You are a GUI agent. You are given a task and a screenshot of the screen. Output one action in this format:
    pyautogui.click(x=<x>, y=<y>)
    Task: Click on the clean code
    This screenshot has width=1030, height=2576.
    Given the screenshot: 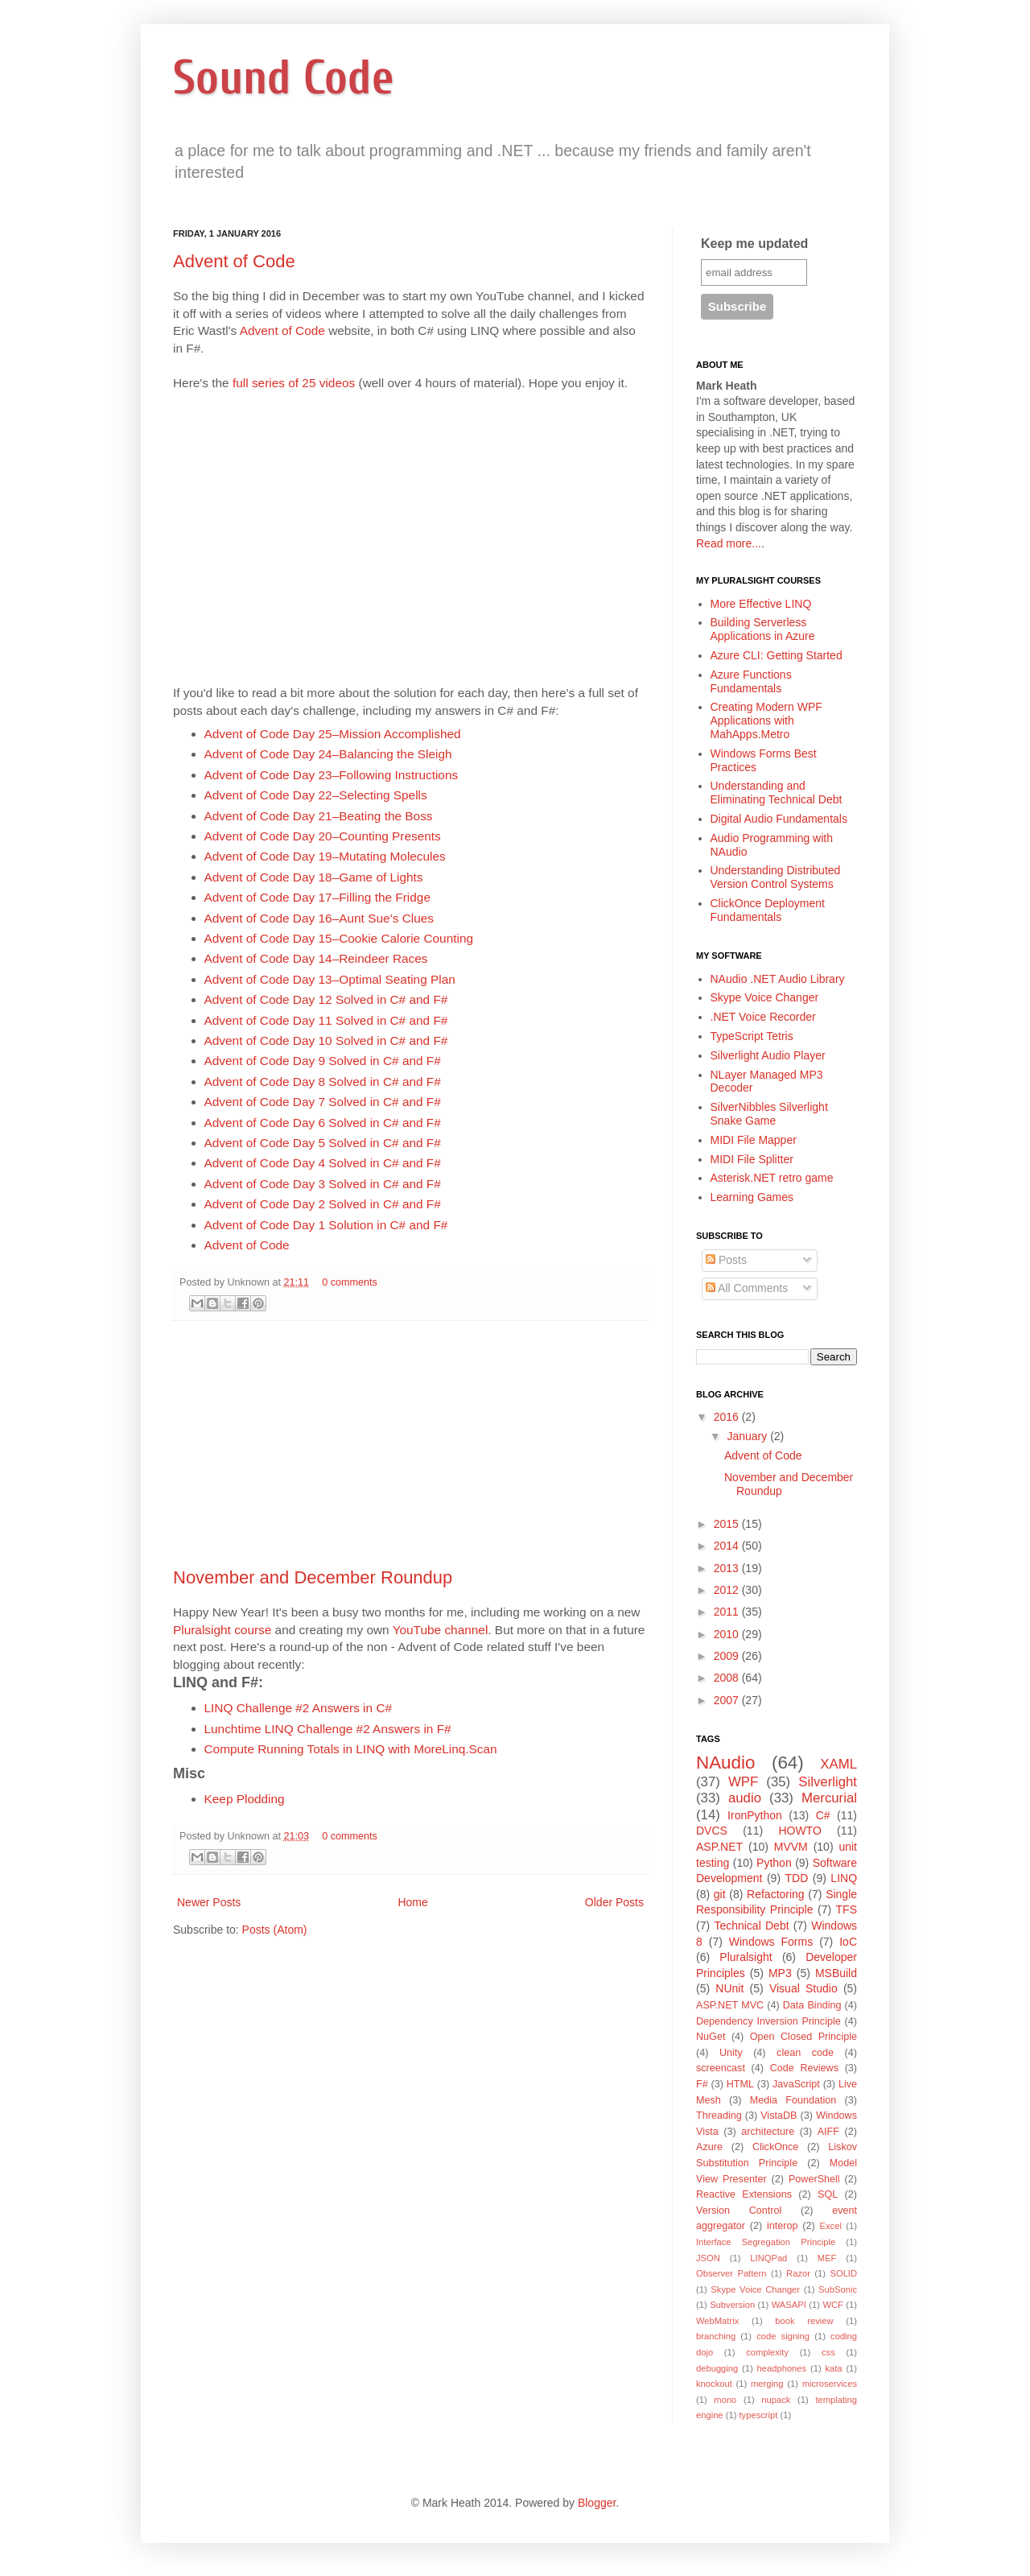 What is the action you would take?
    pyautogui.click(x=805, y=2052)
    